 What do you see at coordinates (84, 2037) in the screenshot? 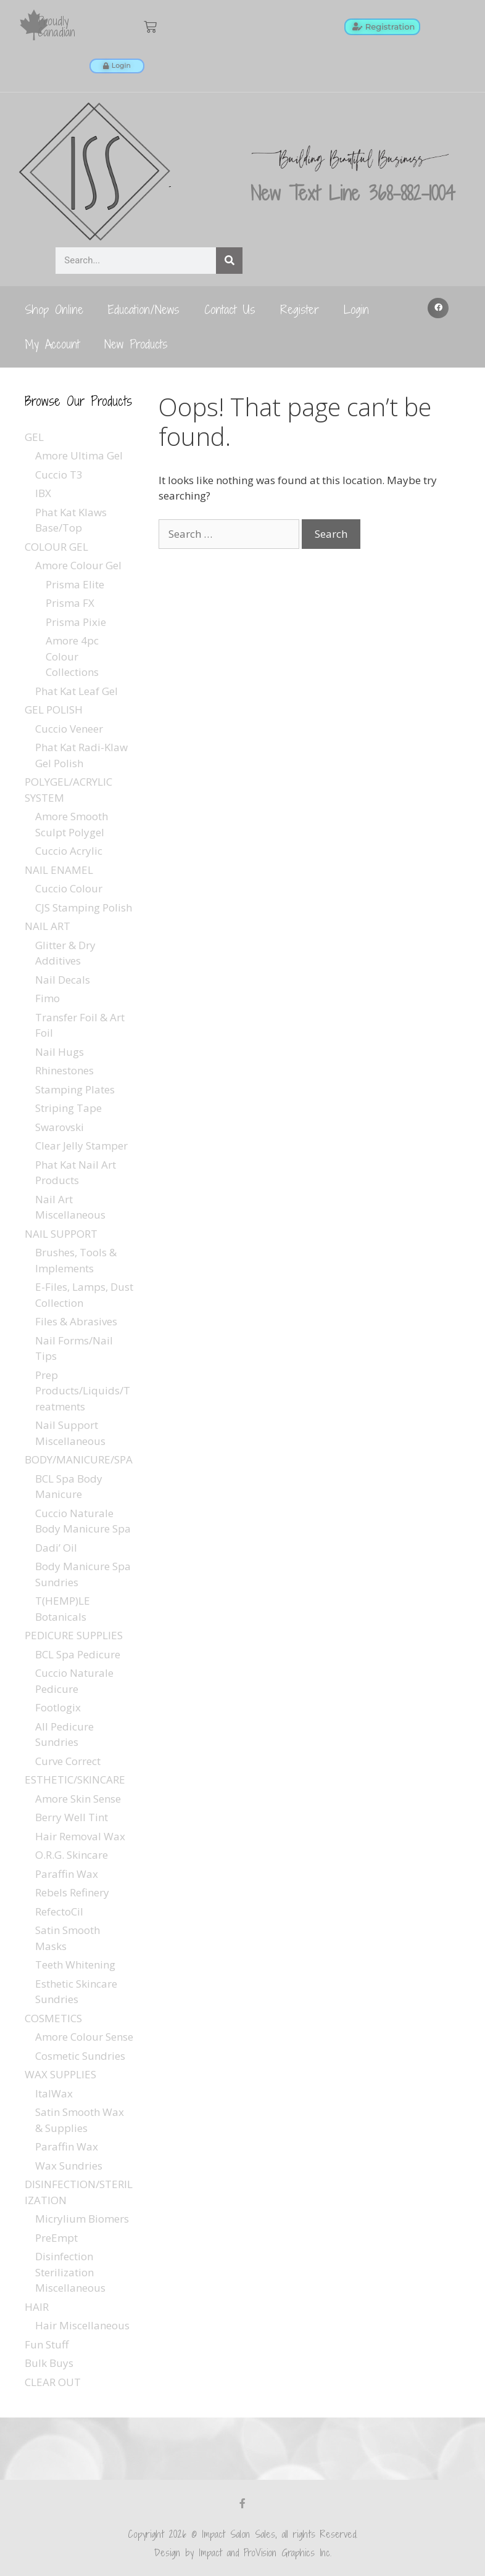
I see `Amore Colour Sense` at bounding box center [84, 2037].